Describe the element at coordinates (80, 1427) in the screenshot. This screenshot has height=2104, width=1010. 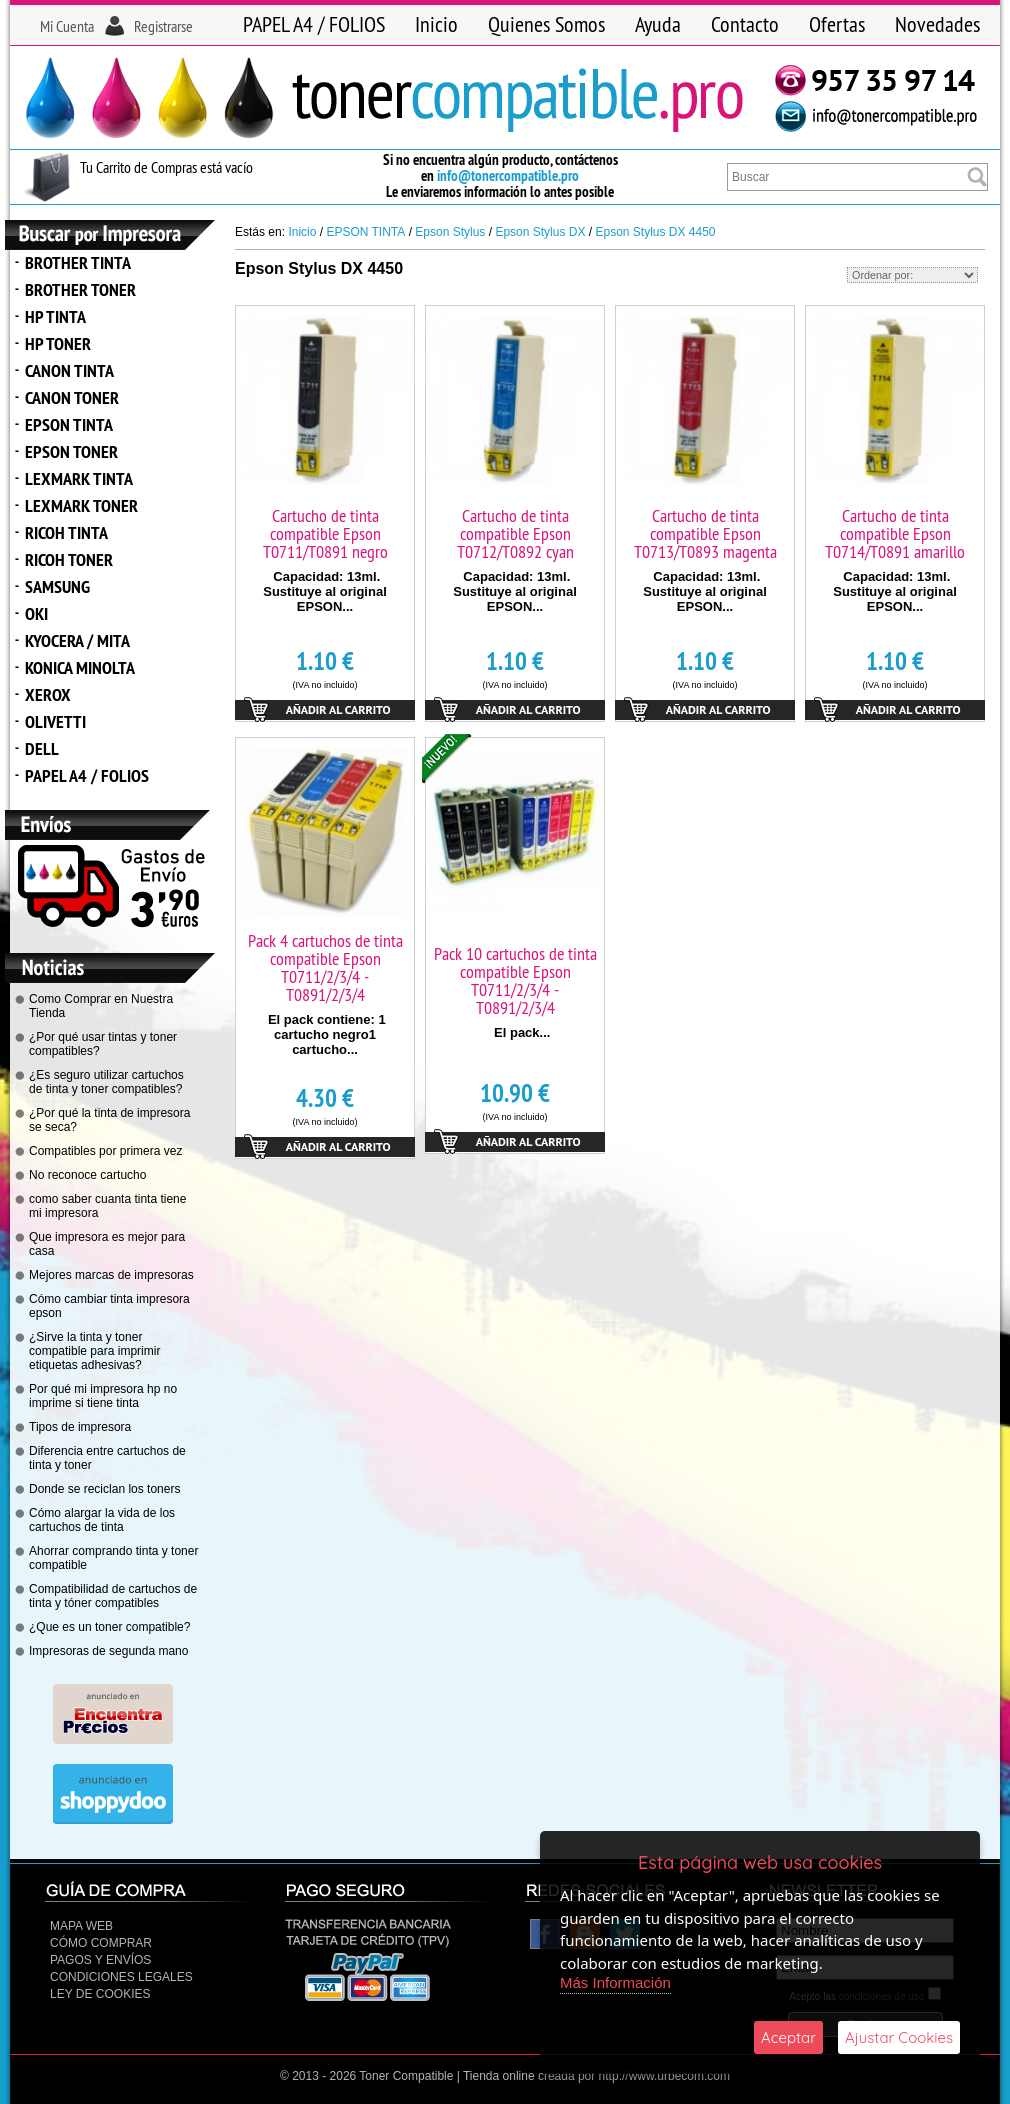
I see `Tipos de impresora` at that location.